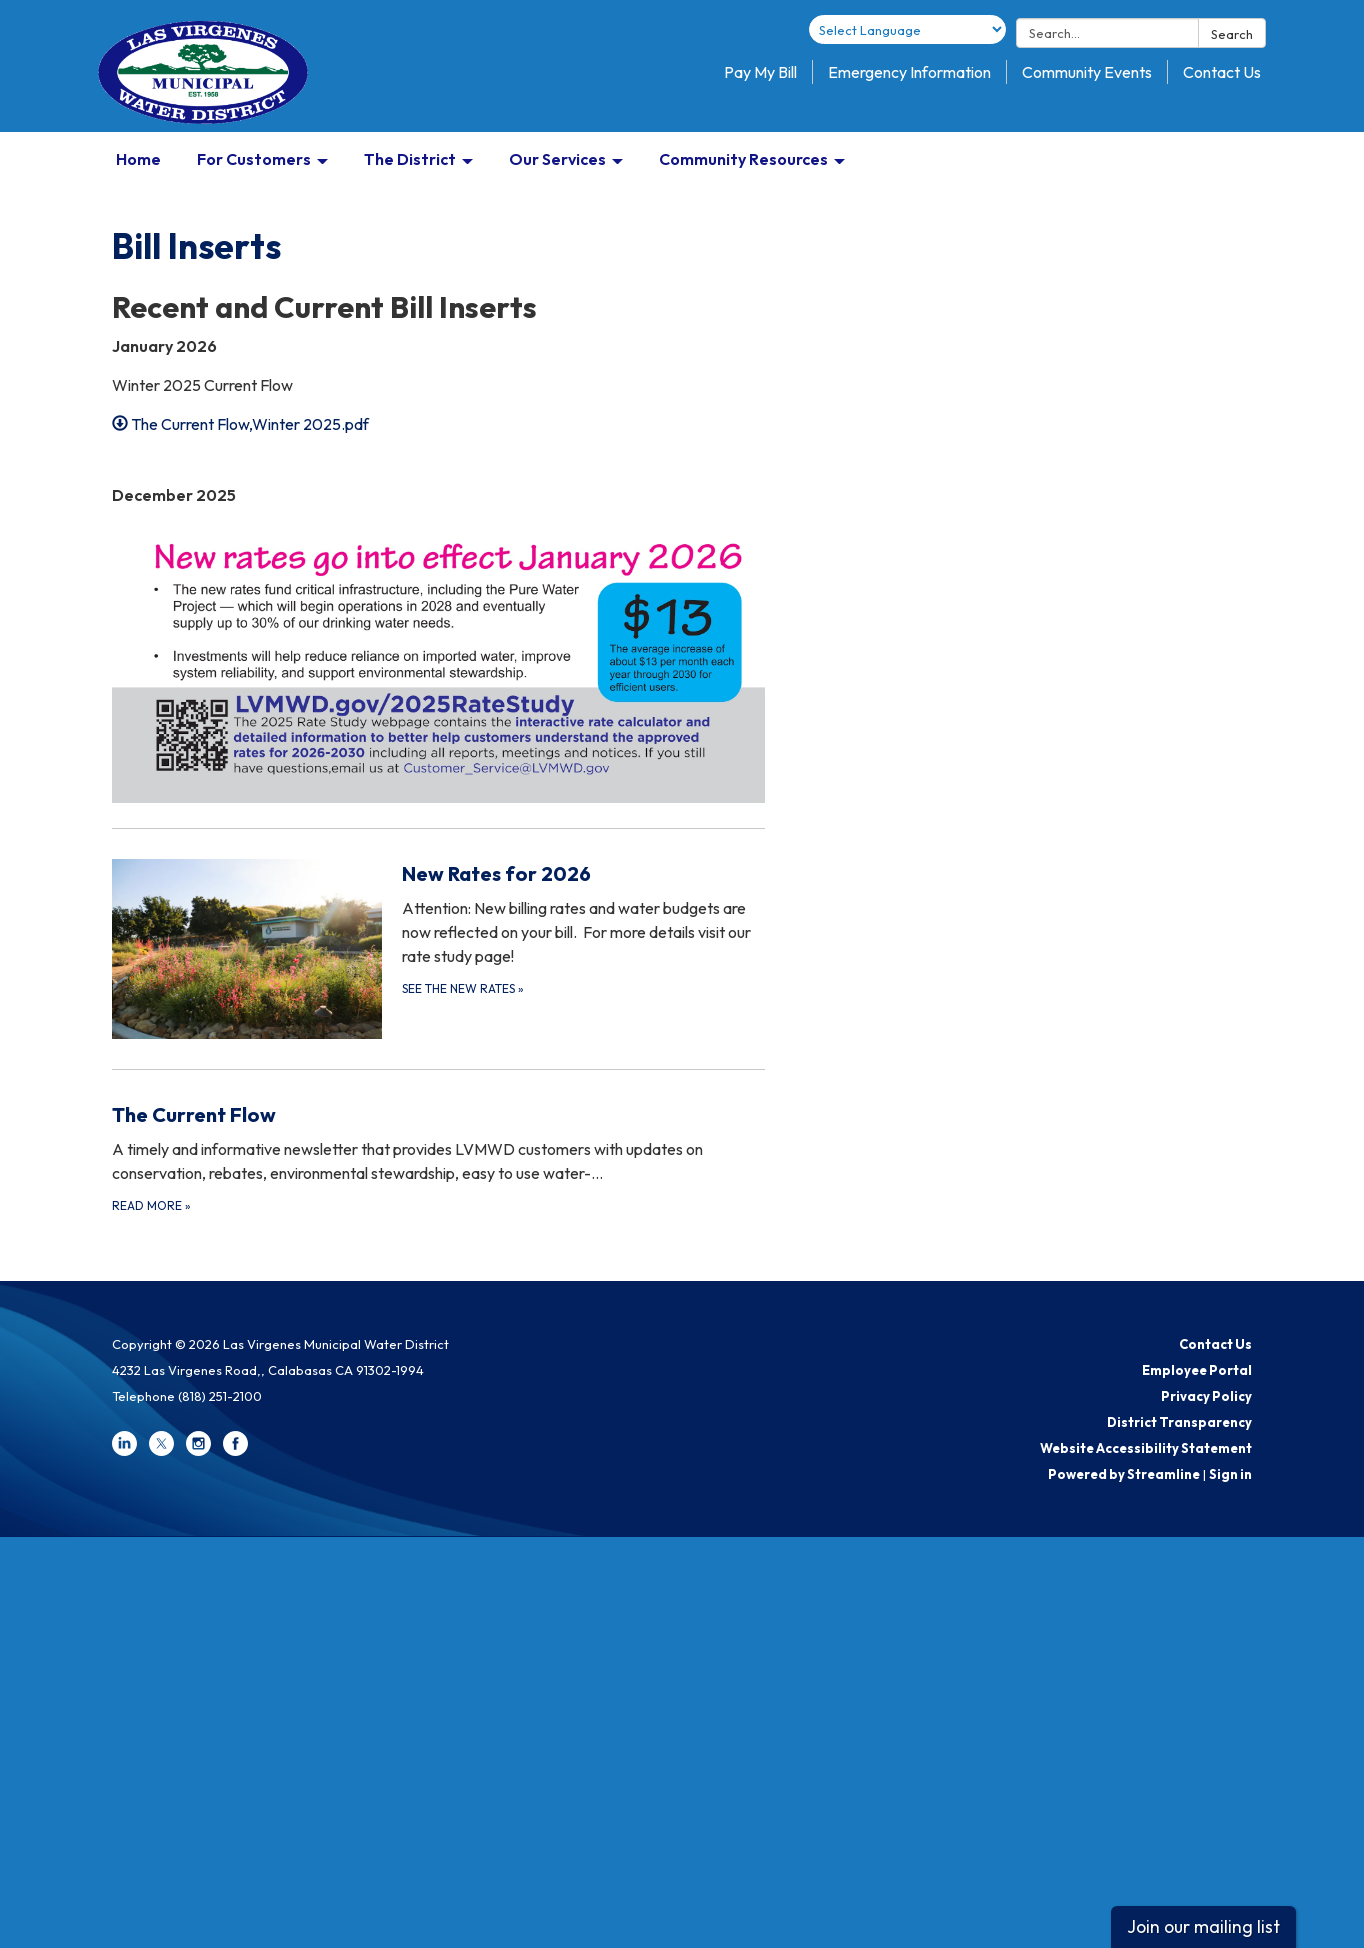 This screenshot has width=1364, height=1948. I want to click on [twitter], so click(161, 1451).